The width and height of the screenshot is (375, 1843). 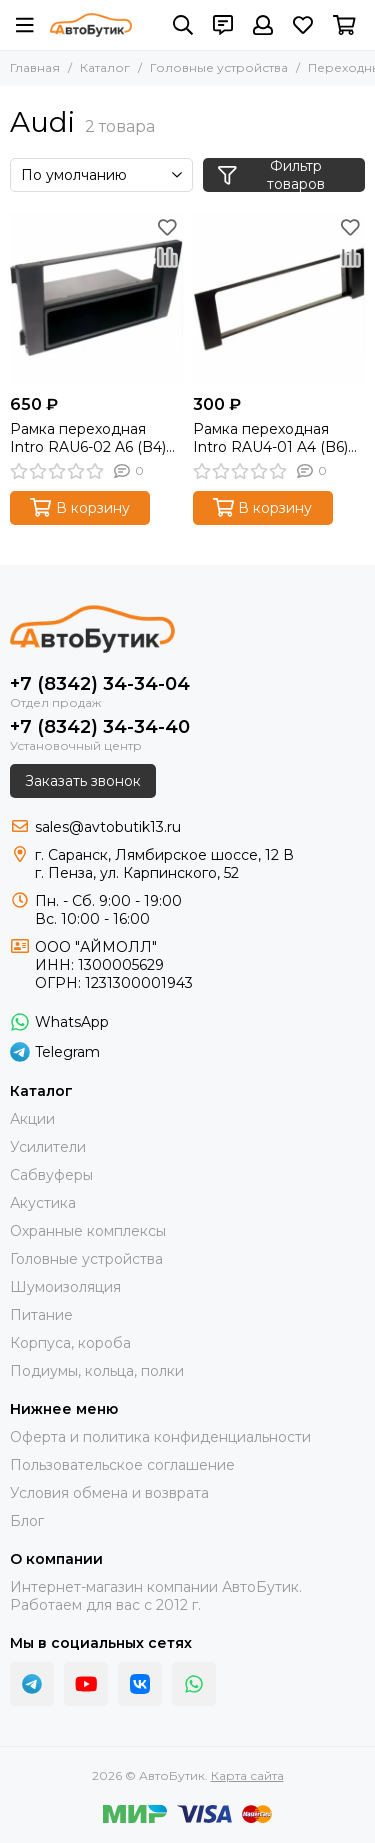 What do you see at coordinates (271, 175) in the screenshot?
I see `Фильтр товаров` at bounding box center [271, 175].